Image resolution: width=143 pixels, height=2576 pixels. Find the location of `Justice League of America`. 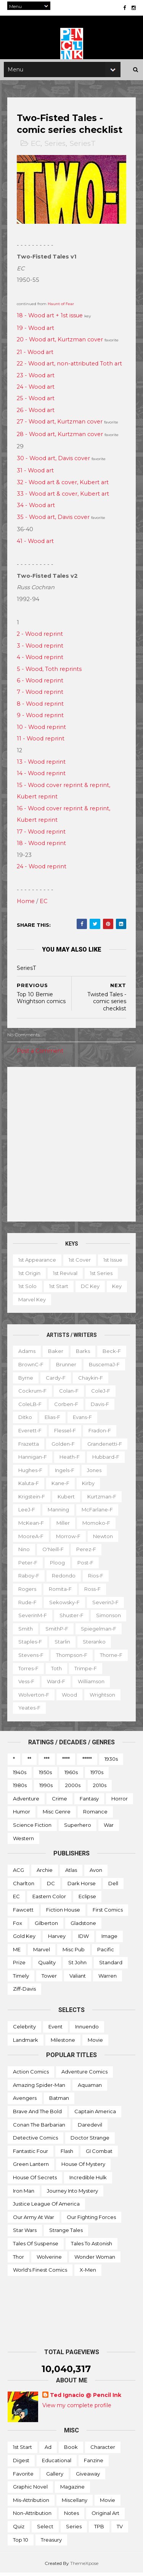

Justice League of America is located at coordinates (46, 2207).